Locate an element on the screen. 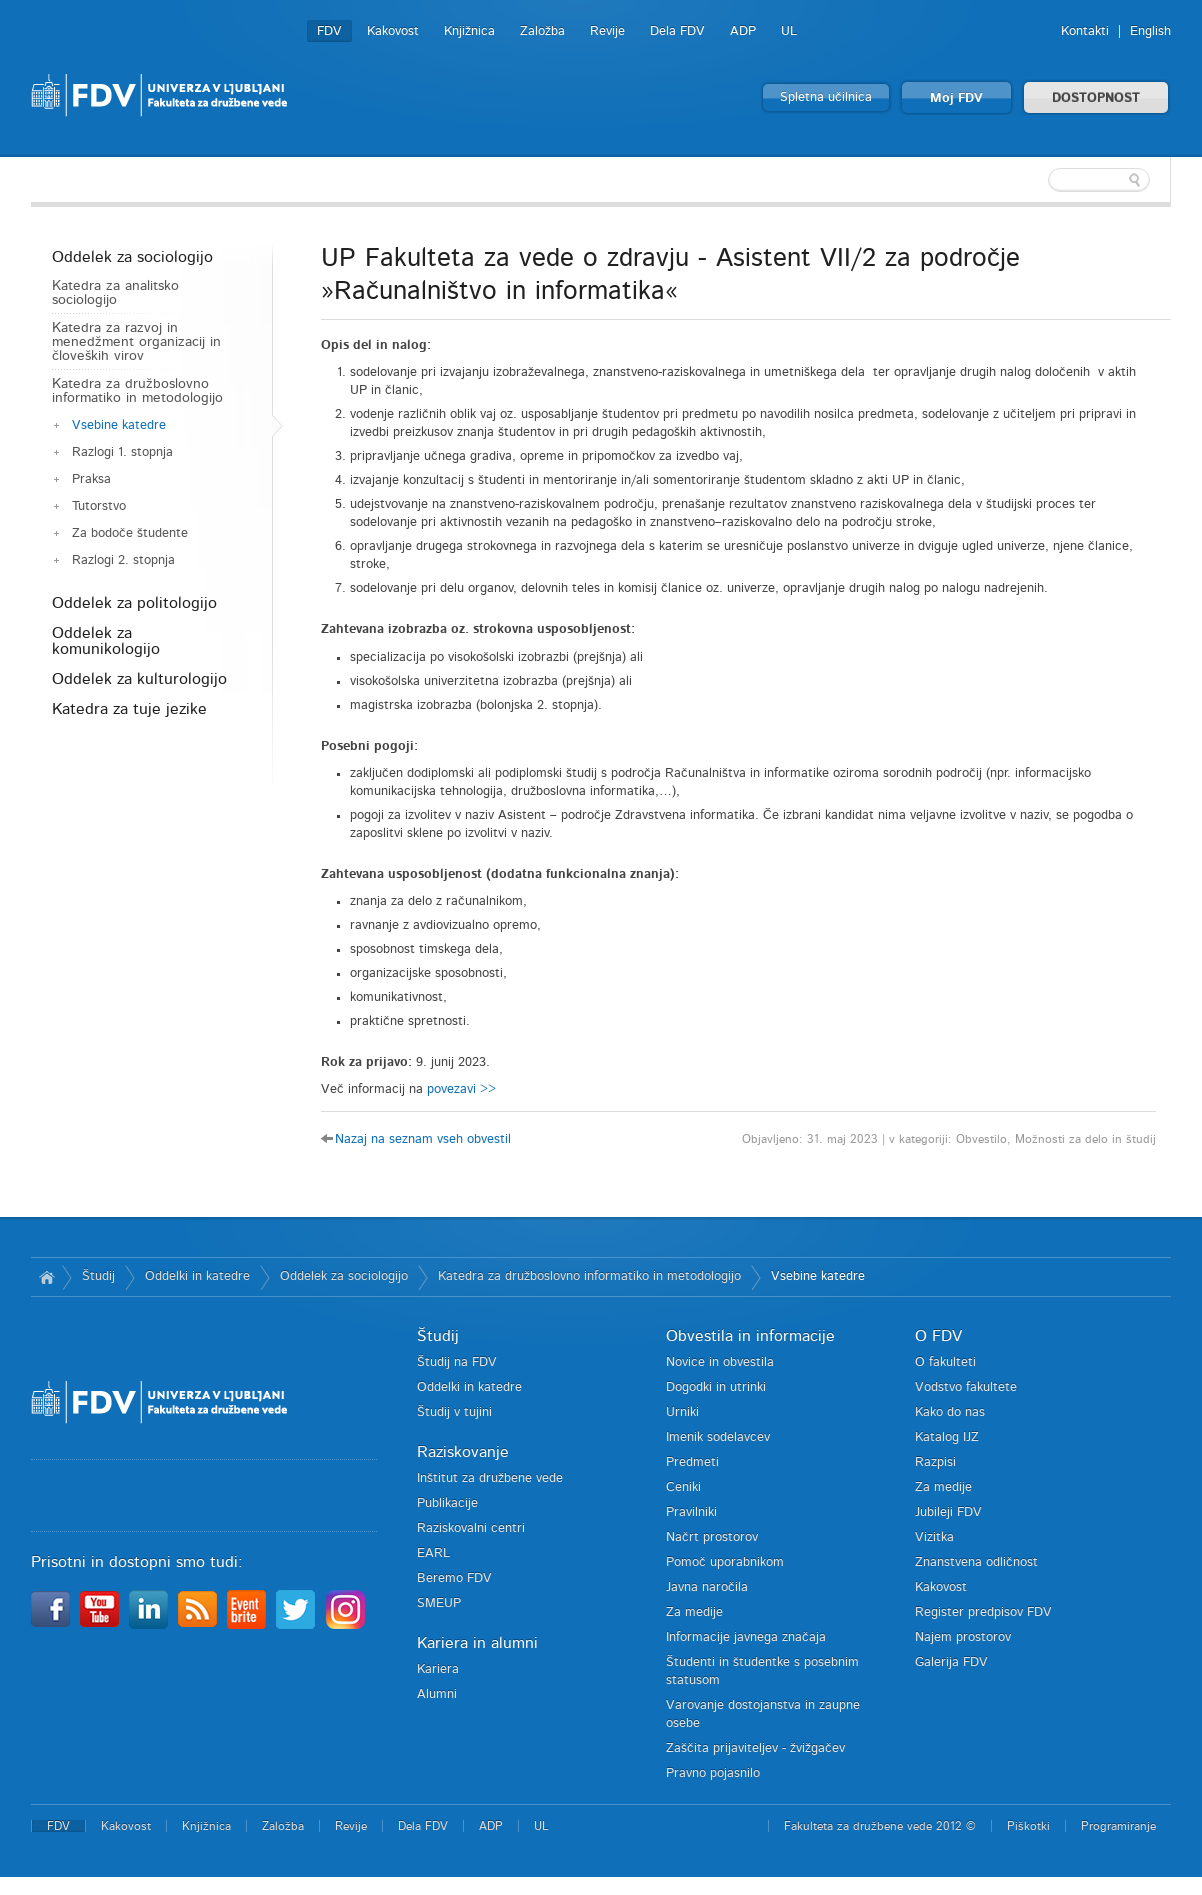 This screenshot has width=1202, height=1895. Vsebine katedre is located at coordinates (119, 425).